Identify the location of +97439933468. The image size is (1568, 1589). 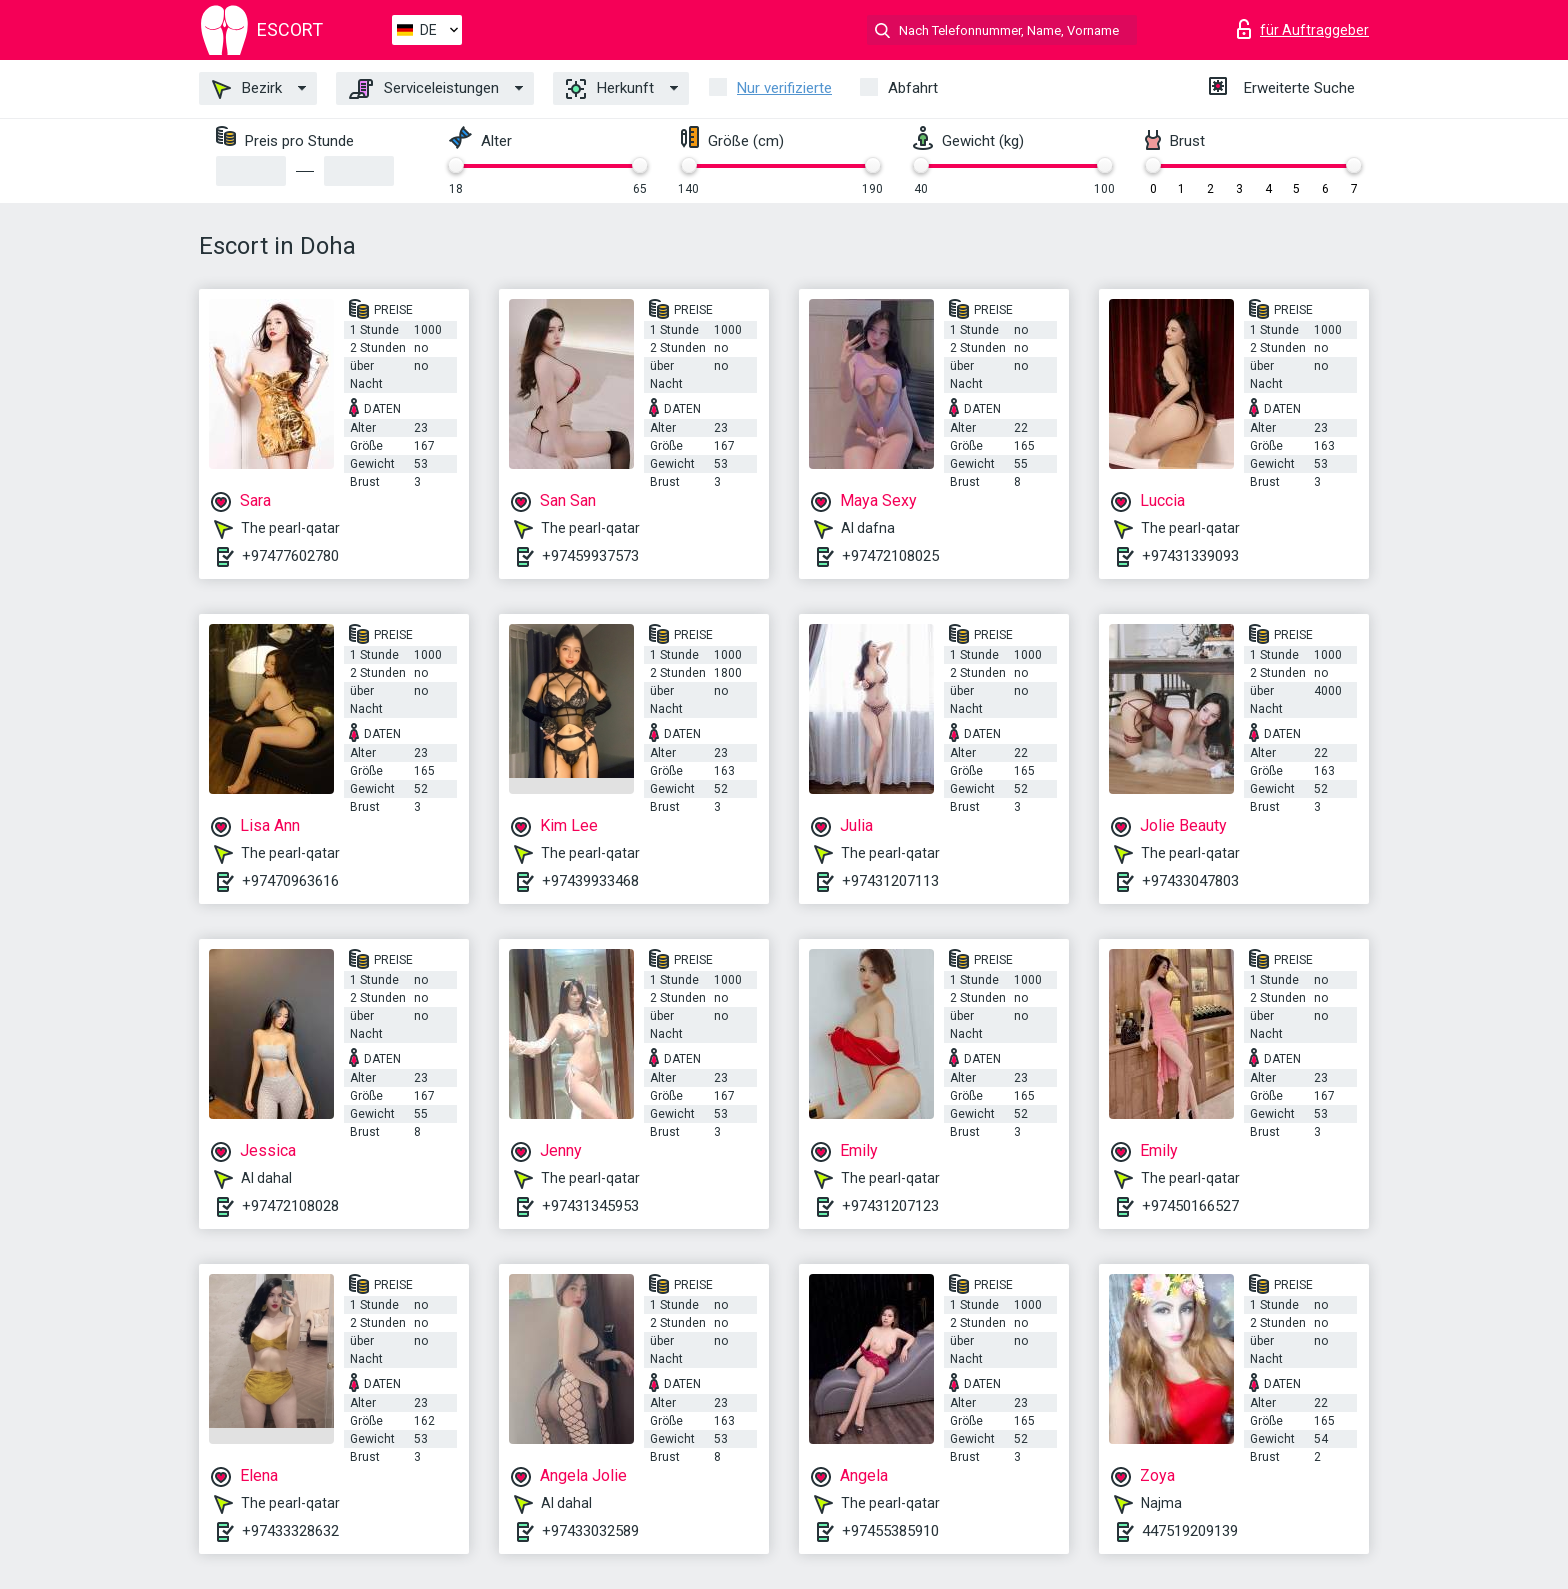
(590, 881).